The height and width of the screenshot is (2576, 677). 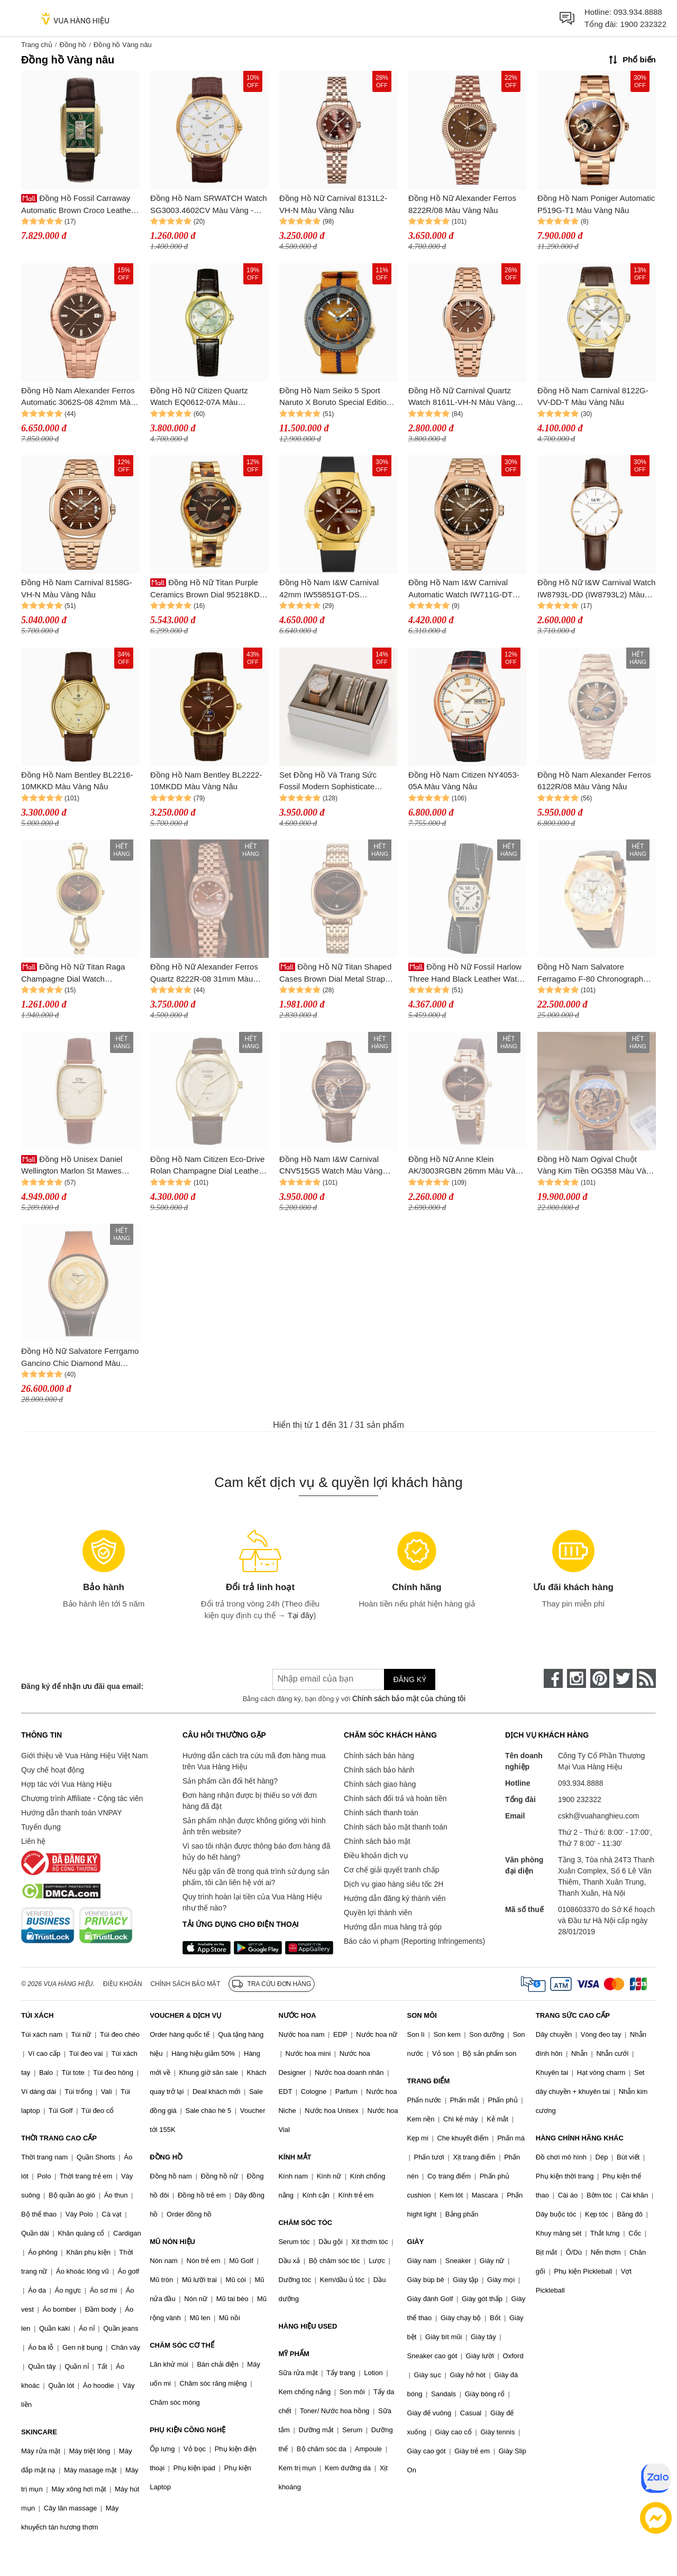 I want to click on KÍNH MẮT, so click(x=294, y=2157).